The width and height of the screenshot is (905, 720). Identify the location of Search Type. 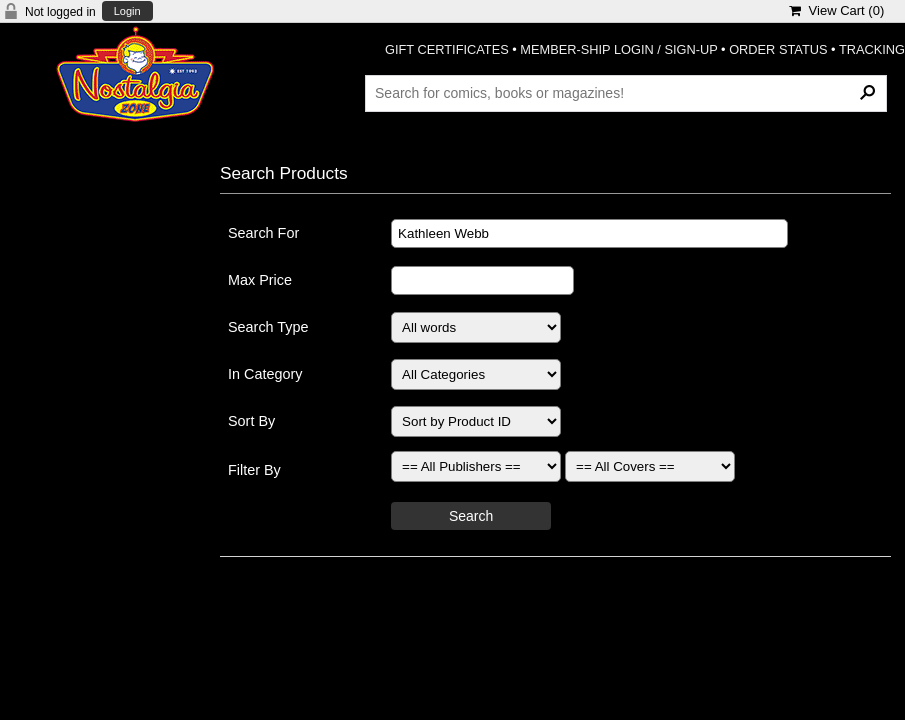
(268, 327).